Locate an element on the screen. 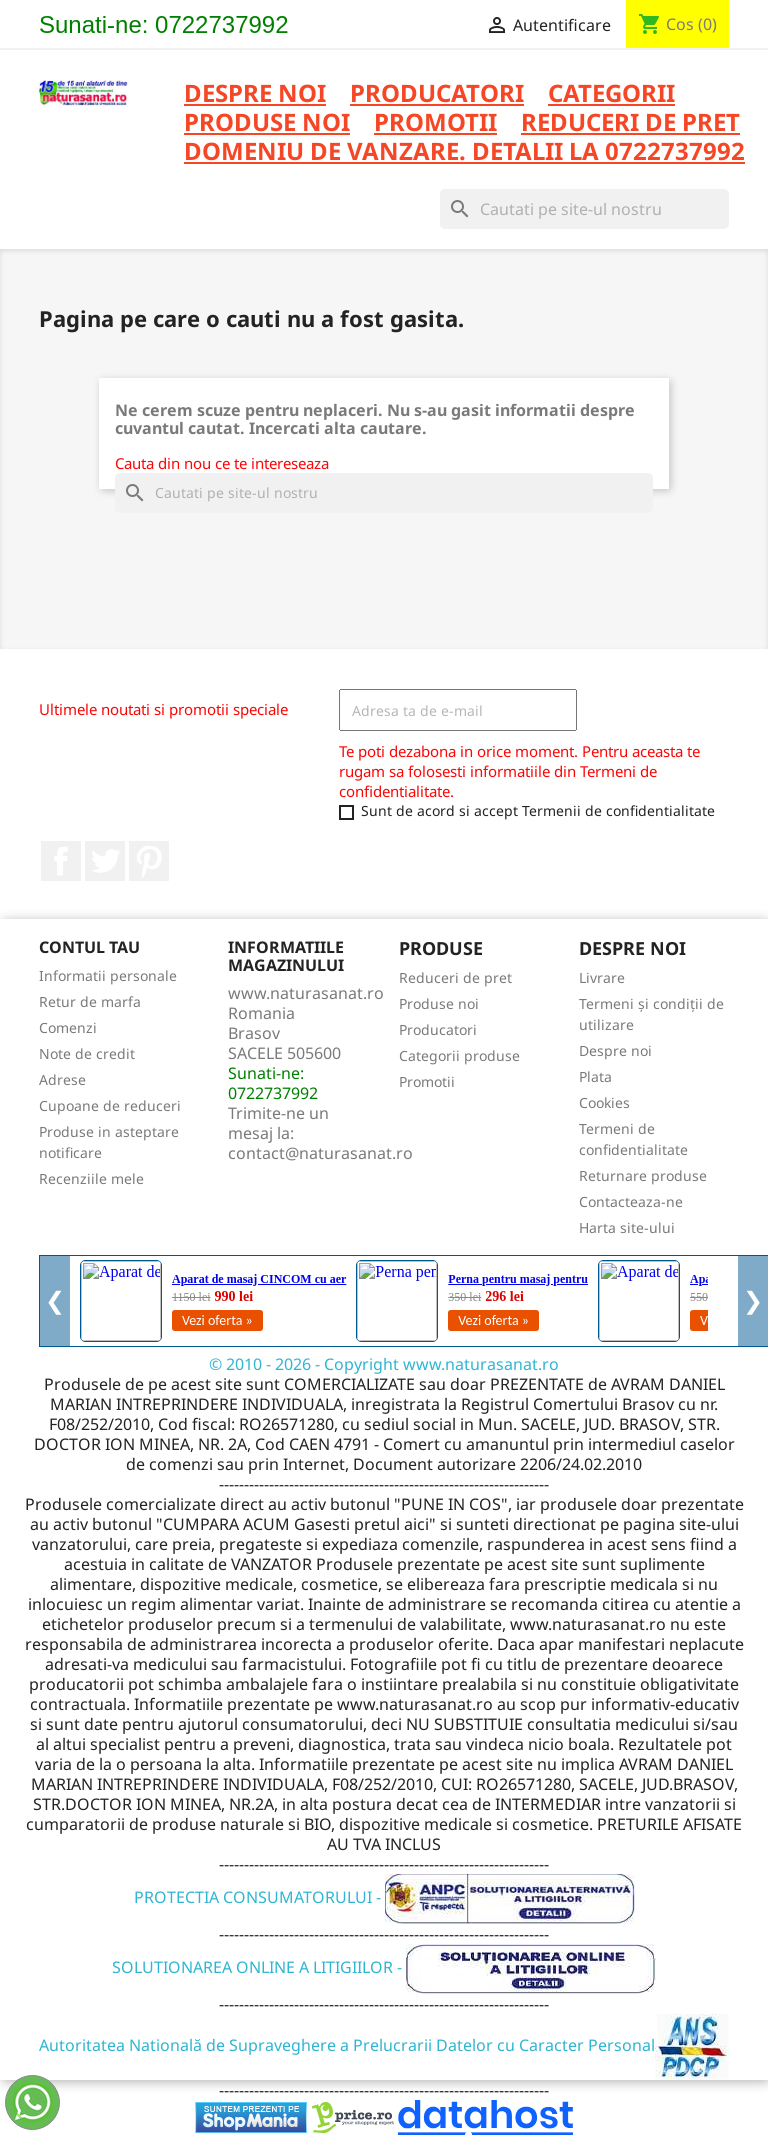 Image resolution: width=768 pixels, height=2135 pixels. Cookies is located at coordinates (604, 1102).